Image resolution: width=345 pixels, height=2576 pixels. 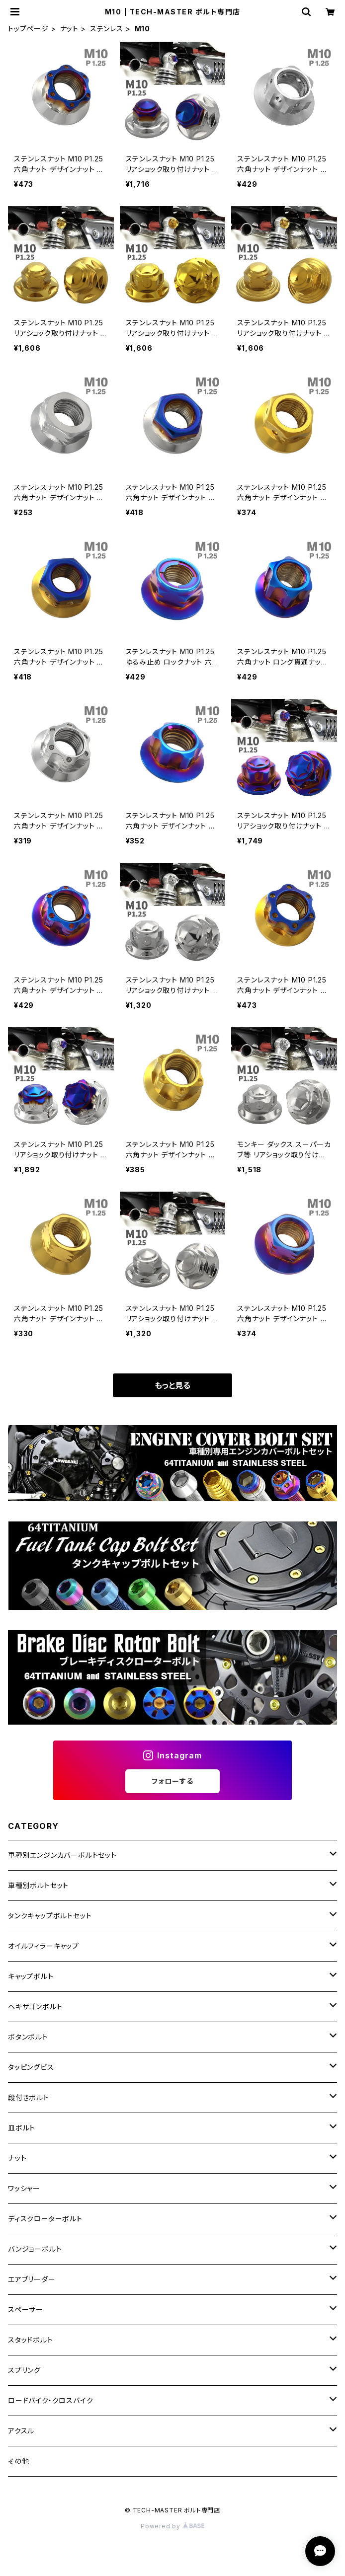 I want to click on ステンレス, so click(x=106, y=28).